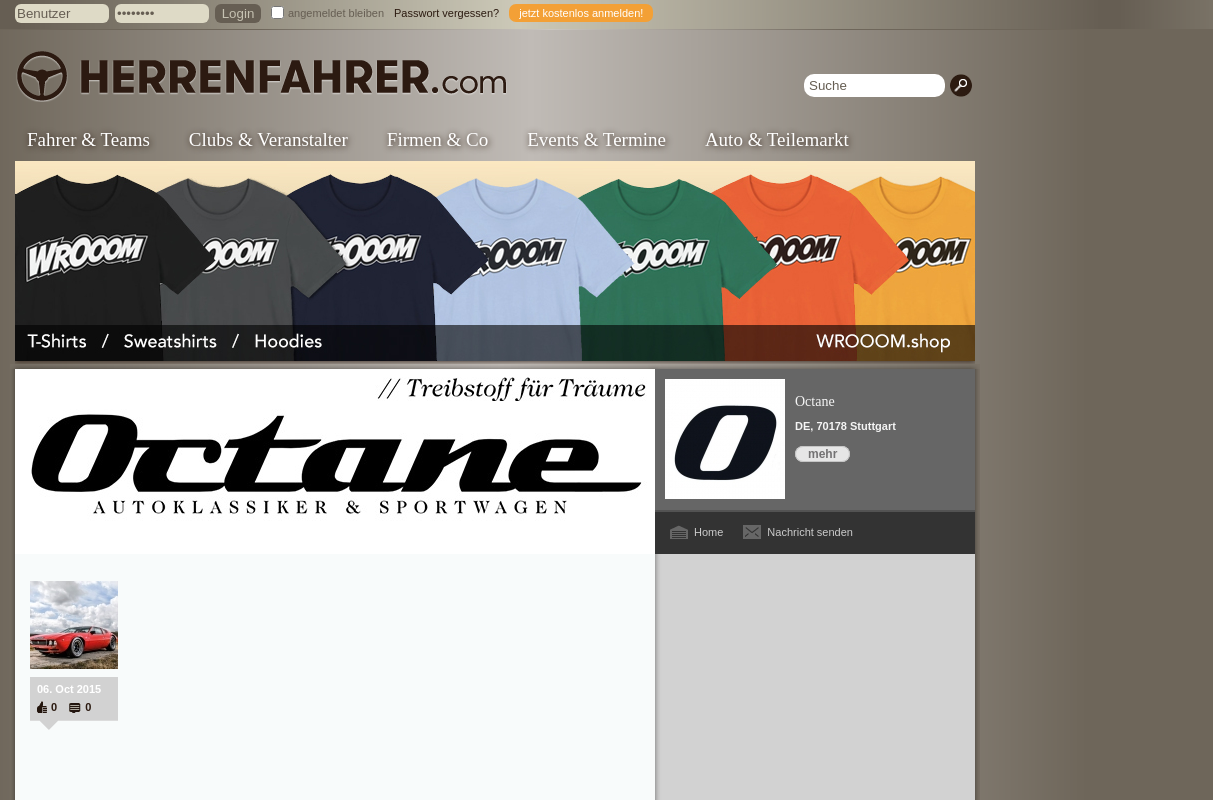 The image size is (1213, 800). Describe the element at coordinates (88, 139) in the screenshot. I see `Fahrer & Teams` at that location.